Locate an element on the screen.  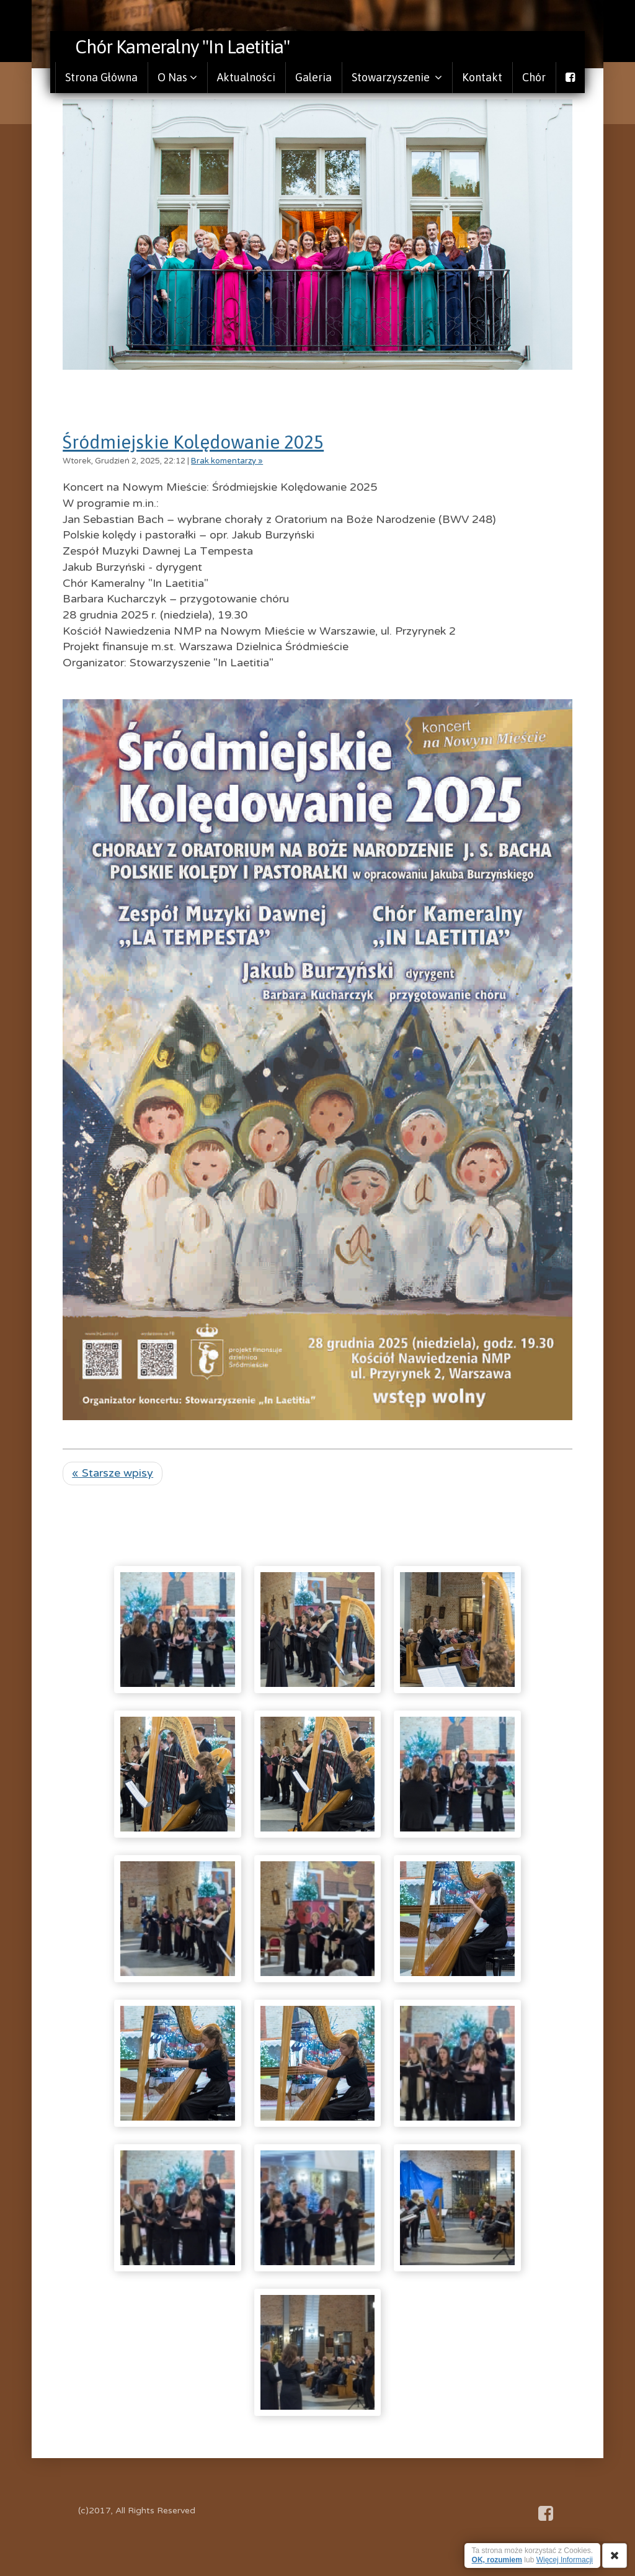
Śródmiejskie Kolędowanie 2025 is located at coordinates (193, 441).